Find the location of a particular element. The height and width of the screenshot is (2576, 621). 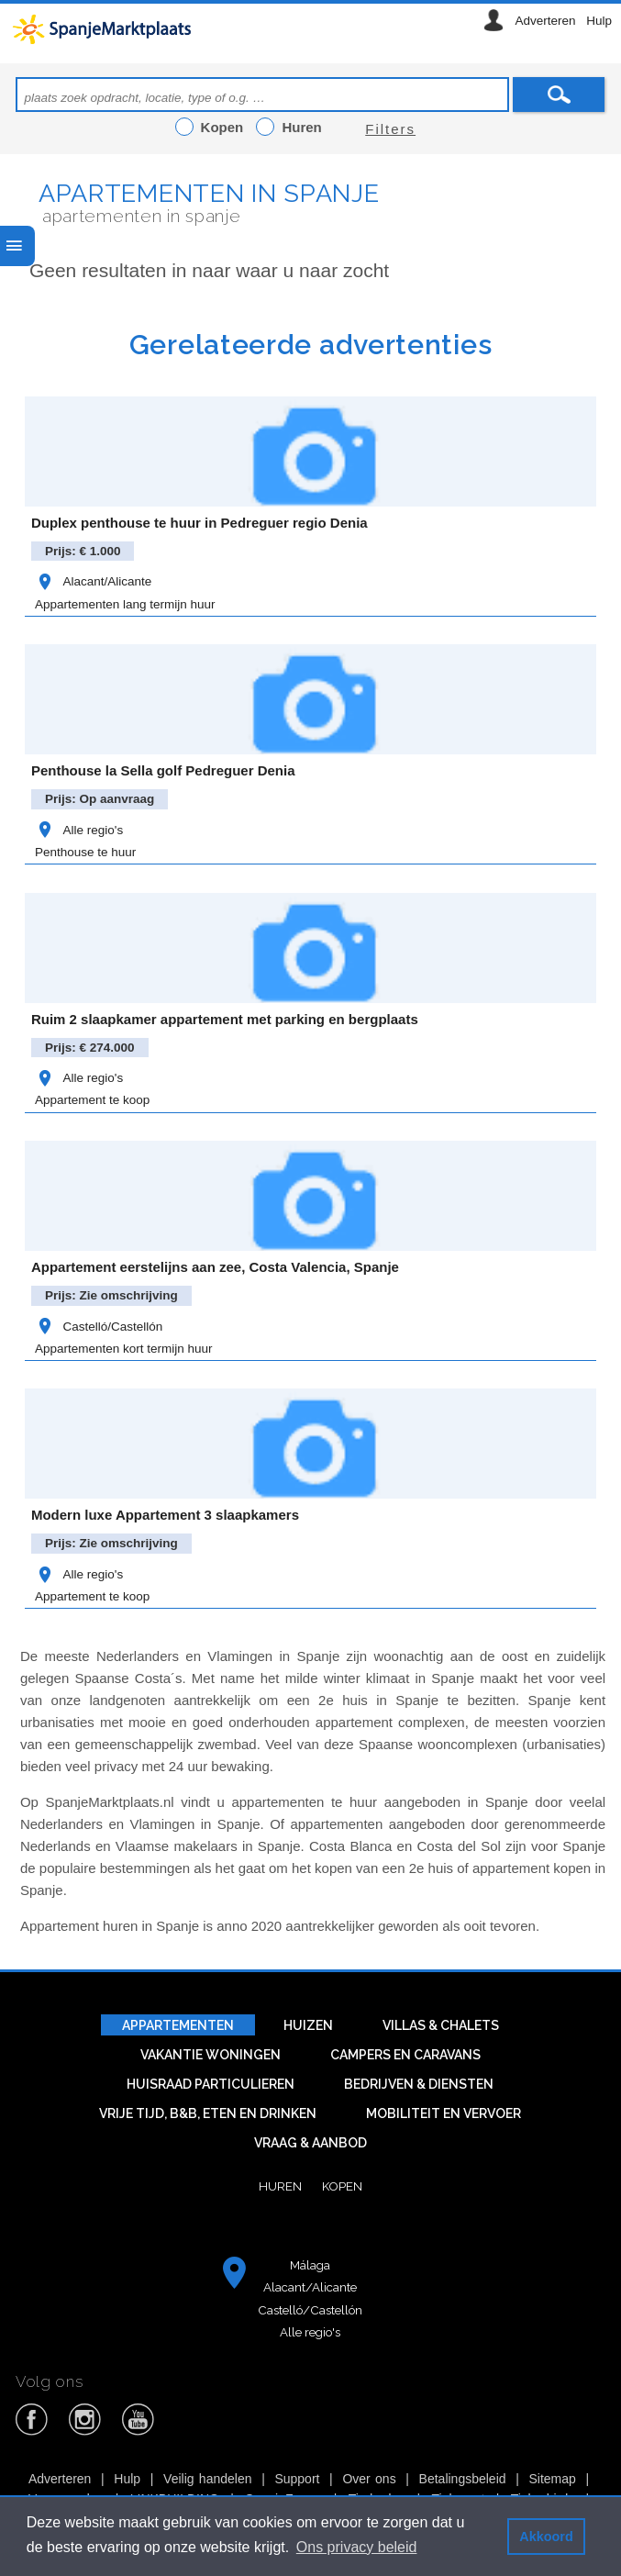

Alacant/Alicante is located at coordinates (93, 581).